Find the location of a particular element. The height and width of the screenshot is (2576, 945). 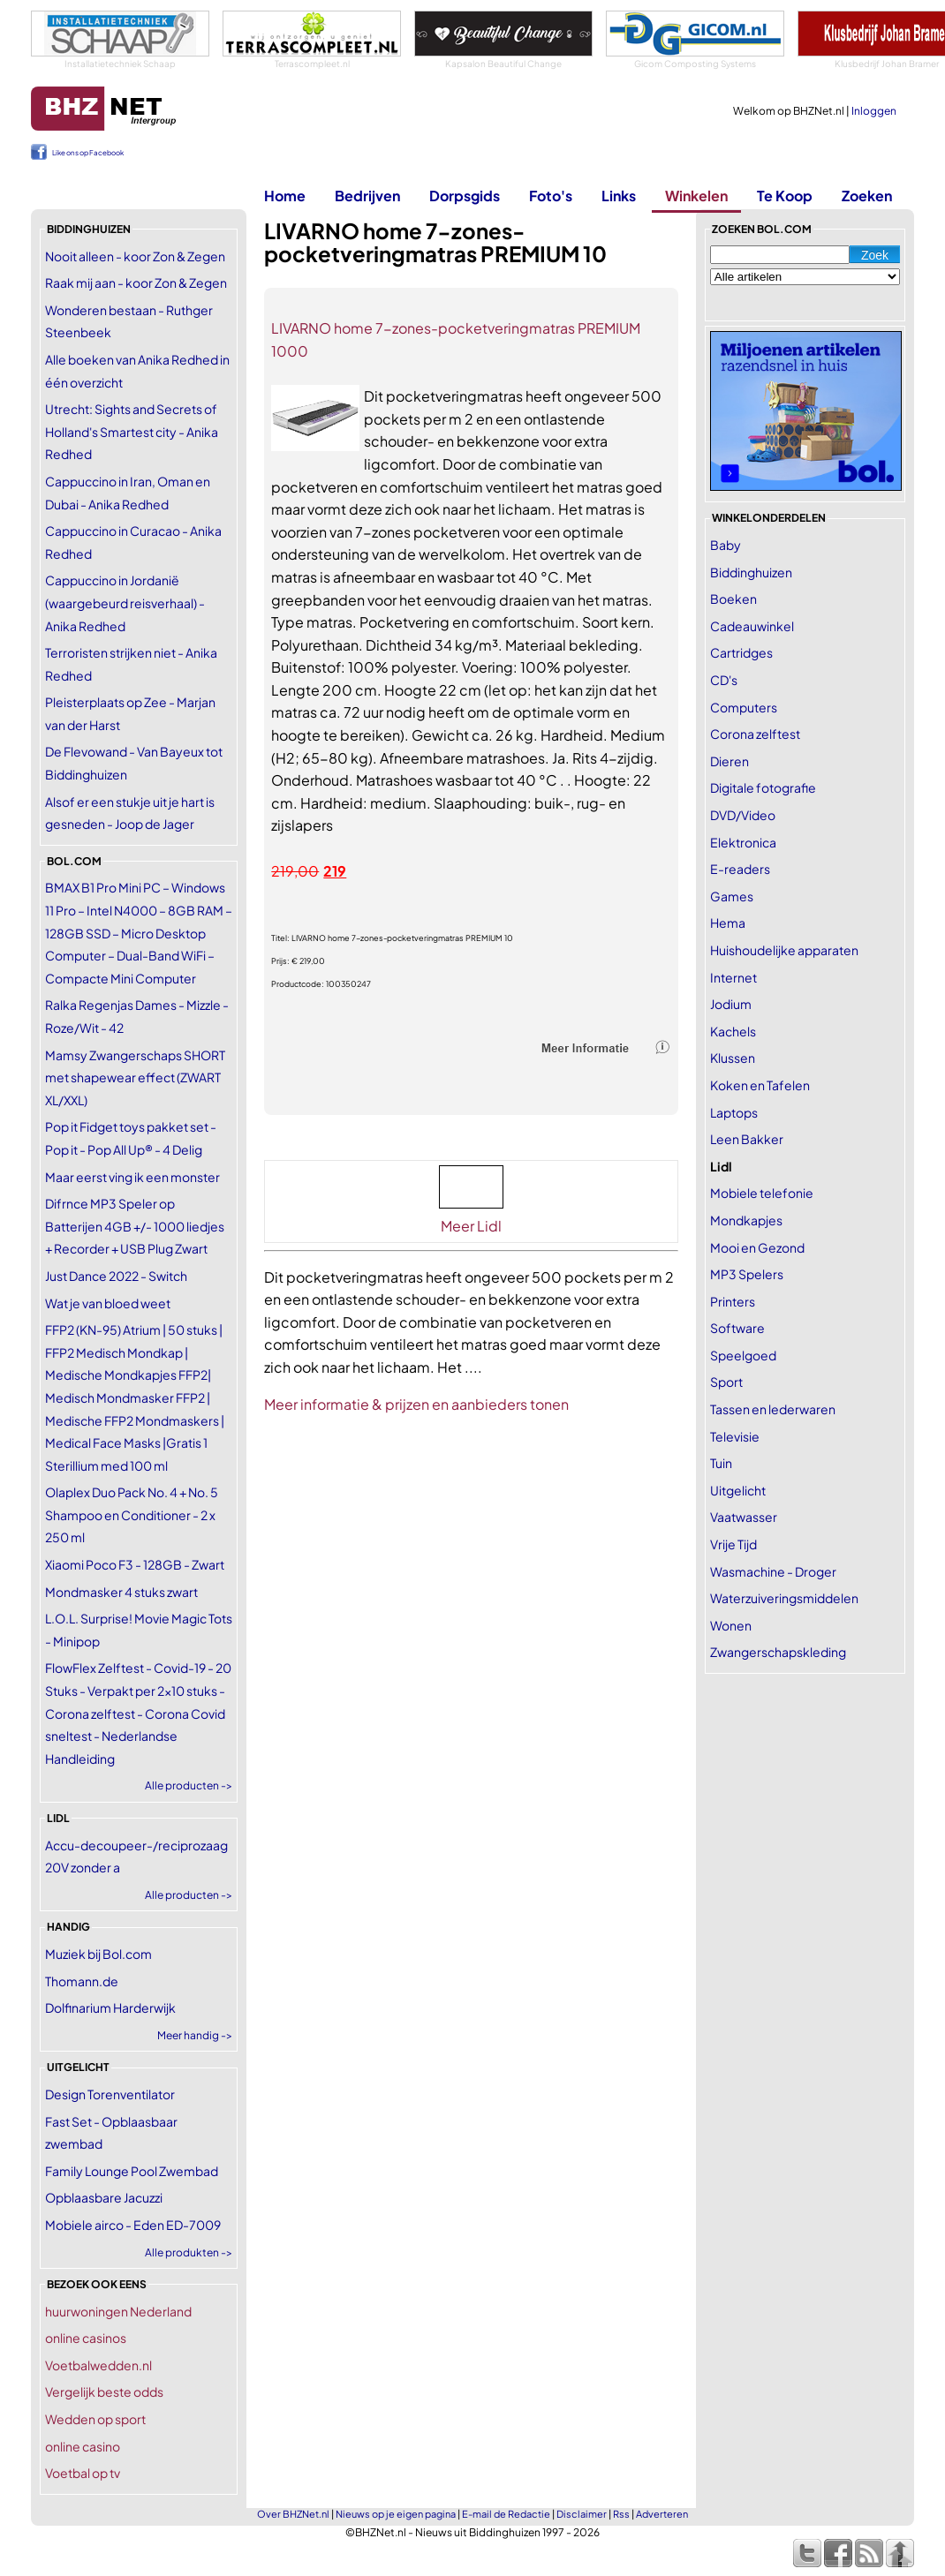

Wat je van bloed weet is located at coordinates (107, 1303).